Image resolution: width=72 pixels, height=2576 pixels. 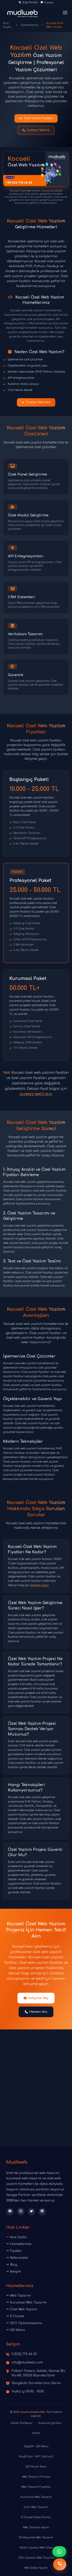 What do you see at coordinates (15, 2316) in the screenshot?
I see `E-Ticaret` at bounding box center [15, 2316].